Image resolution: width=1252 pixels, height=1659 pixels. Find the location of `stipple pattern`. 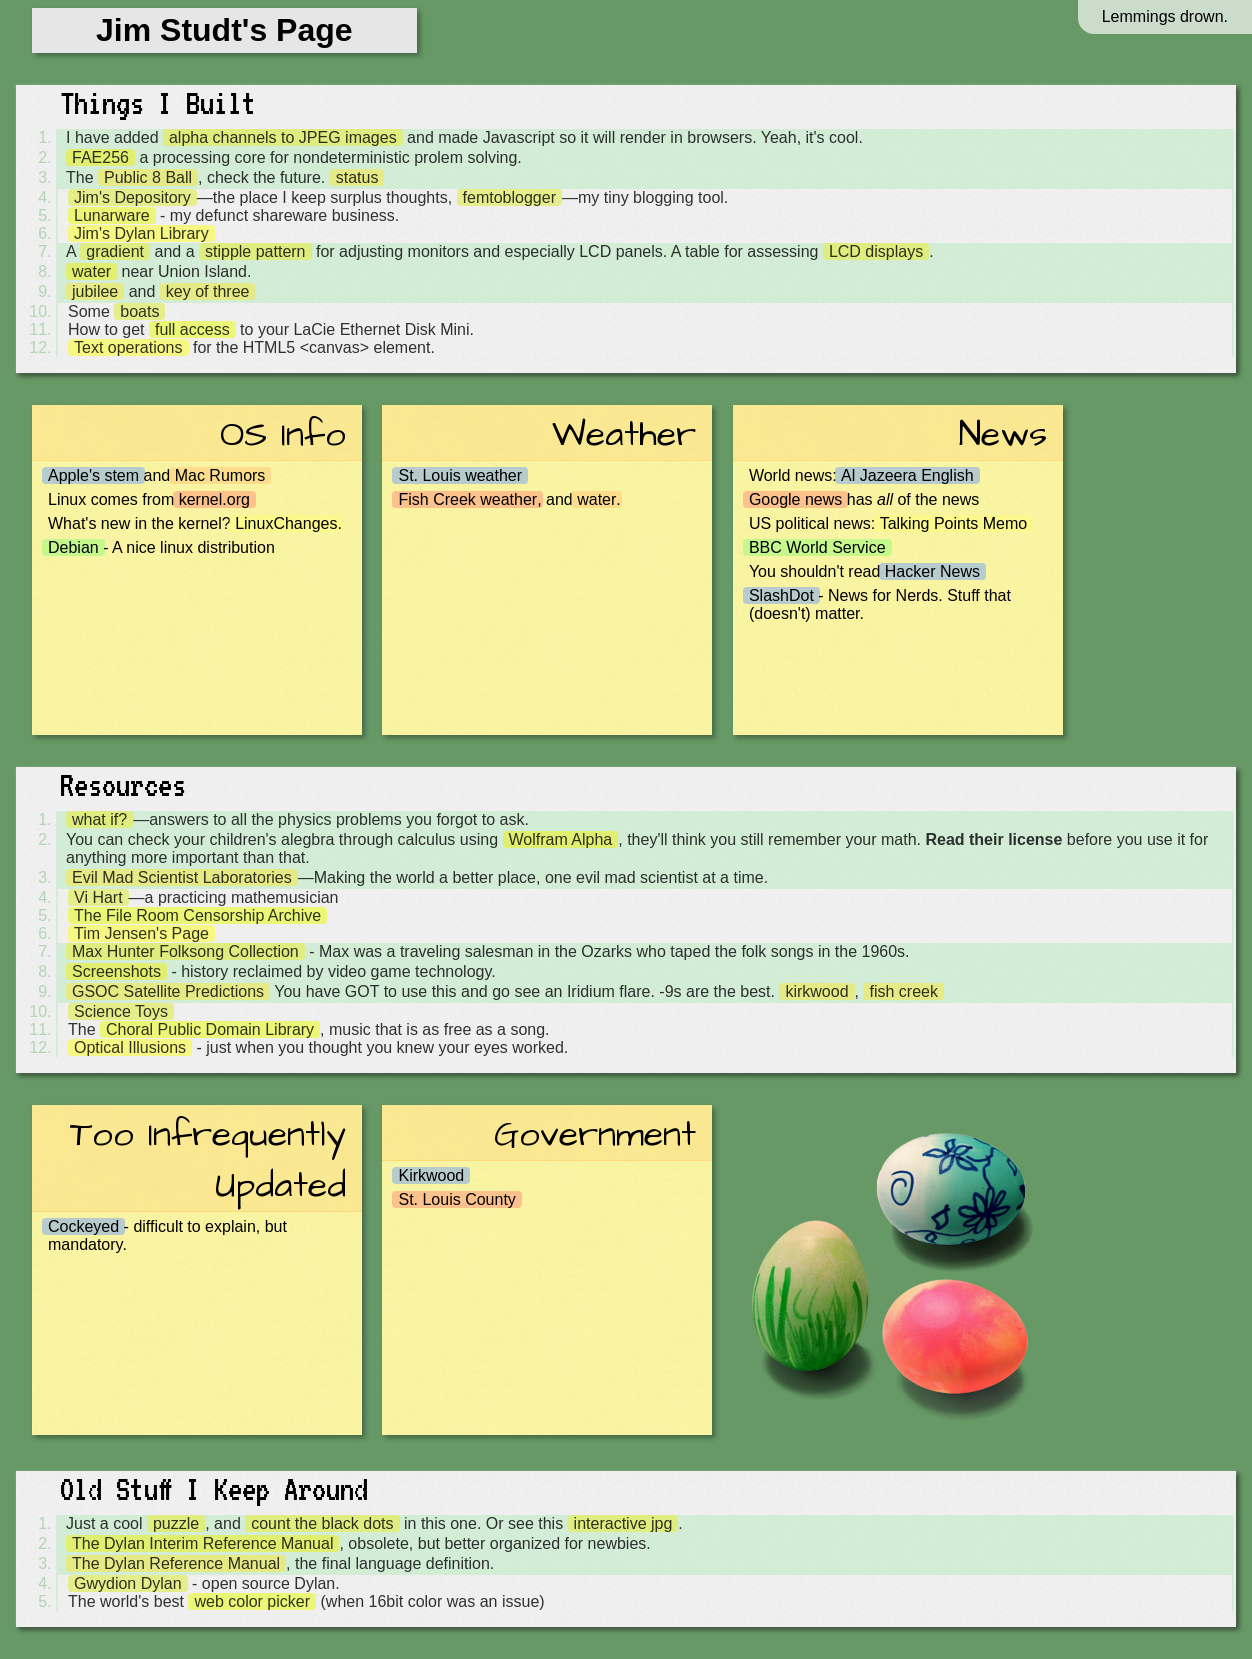

stipple pattern is located at coordinates (255, 251).